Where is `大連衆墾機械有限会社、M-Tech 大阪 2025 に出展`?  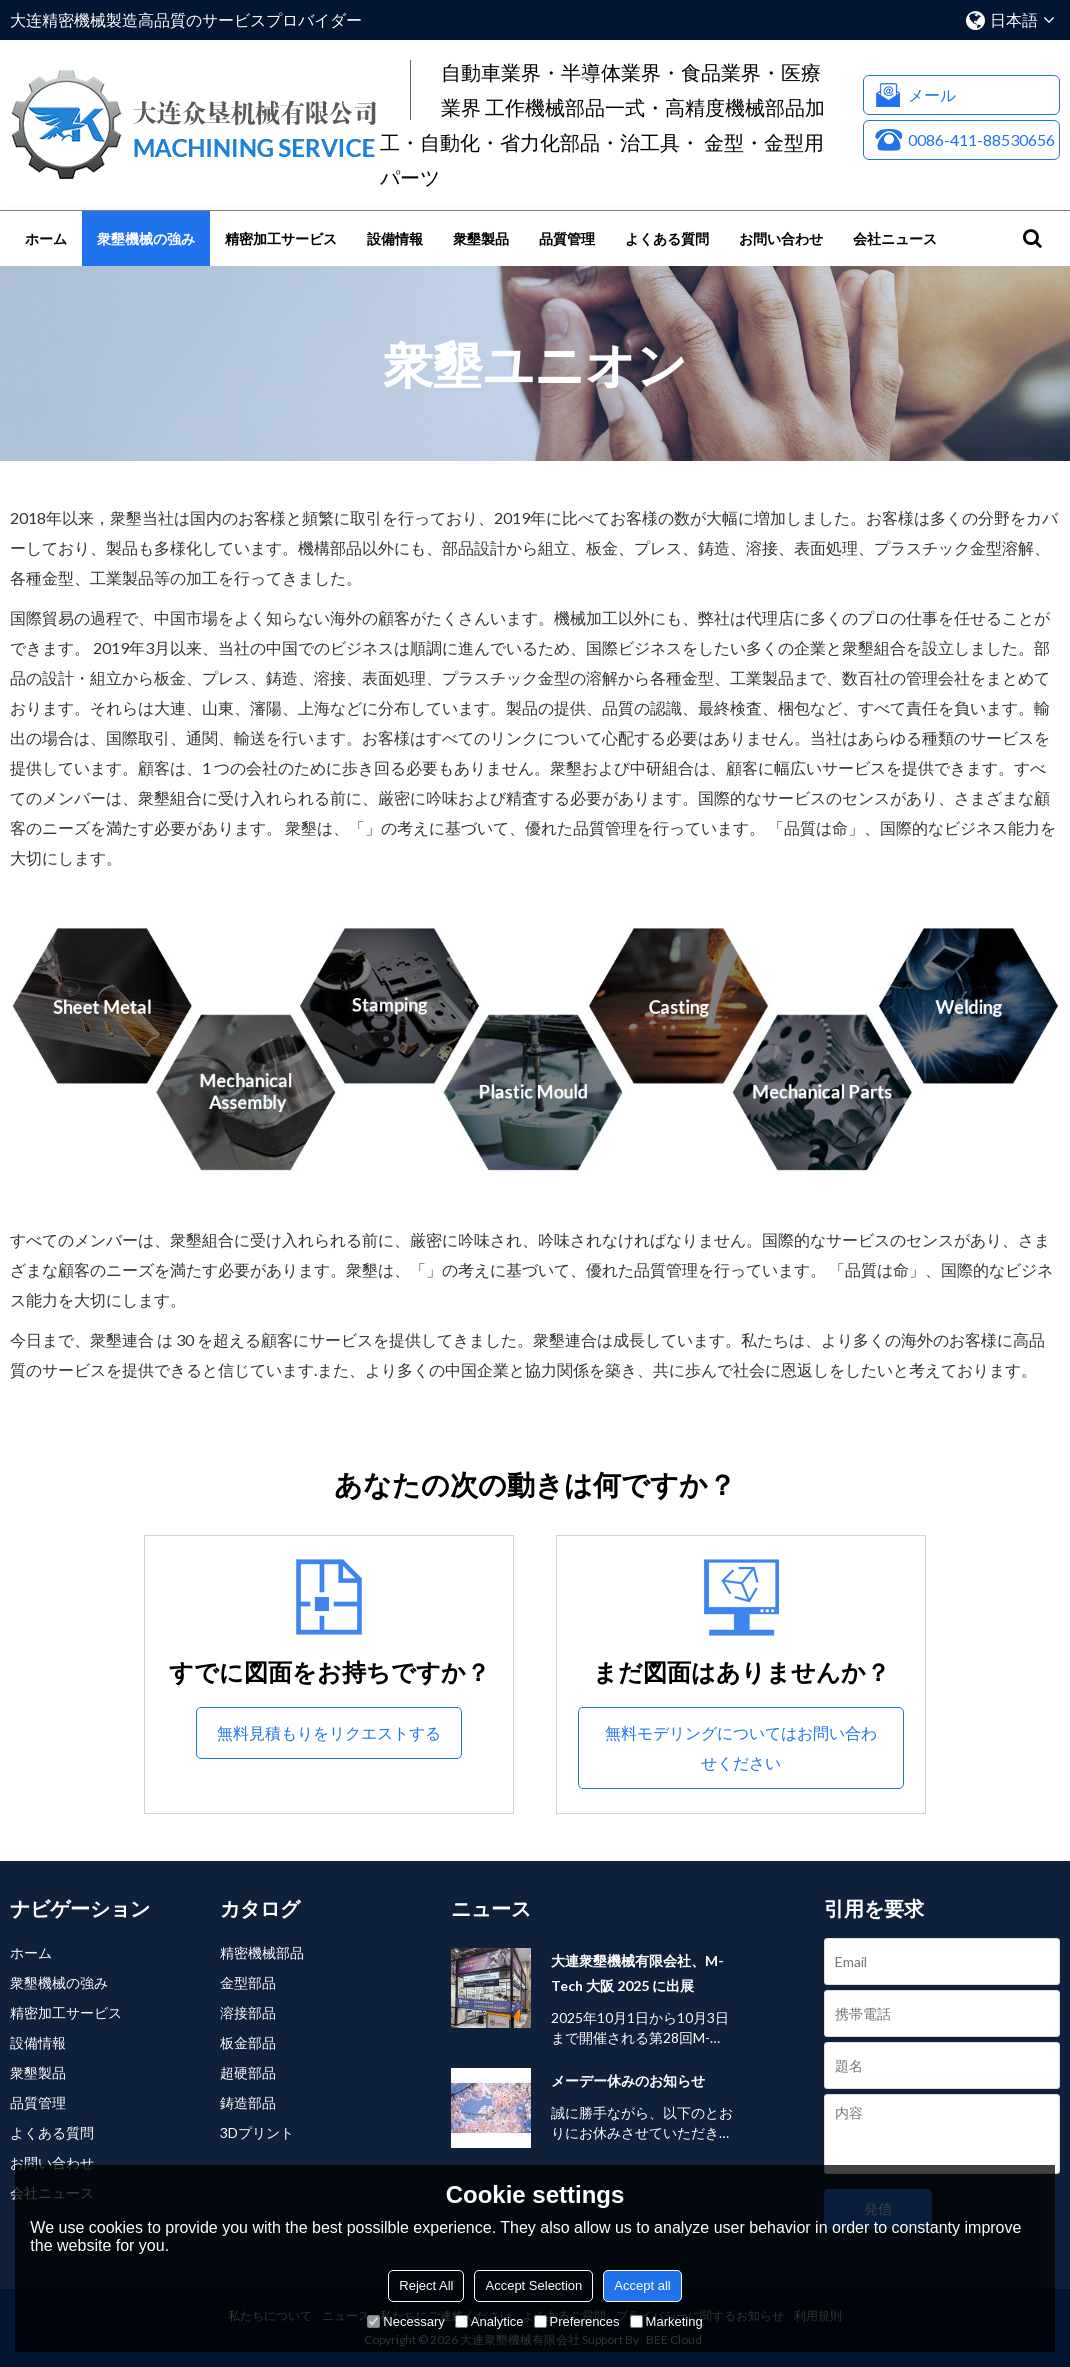
大連衆墾機械有限会社、M-Tech 大阪 2025 に出展 is located at coordinates (637, 1973).